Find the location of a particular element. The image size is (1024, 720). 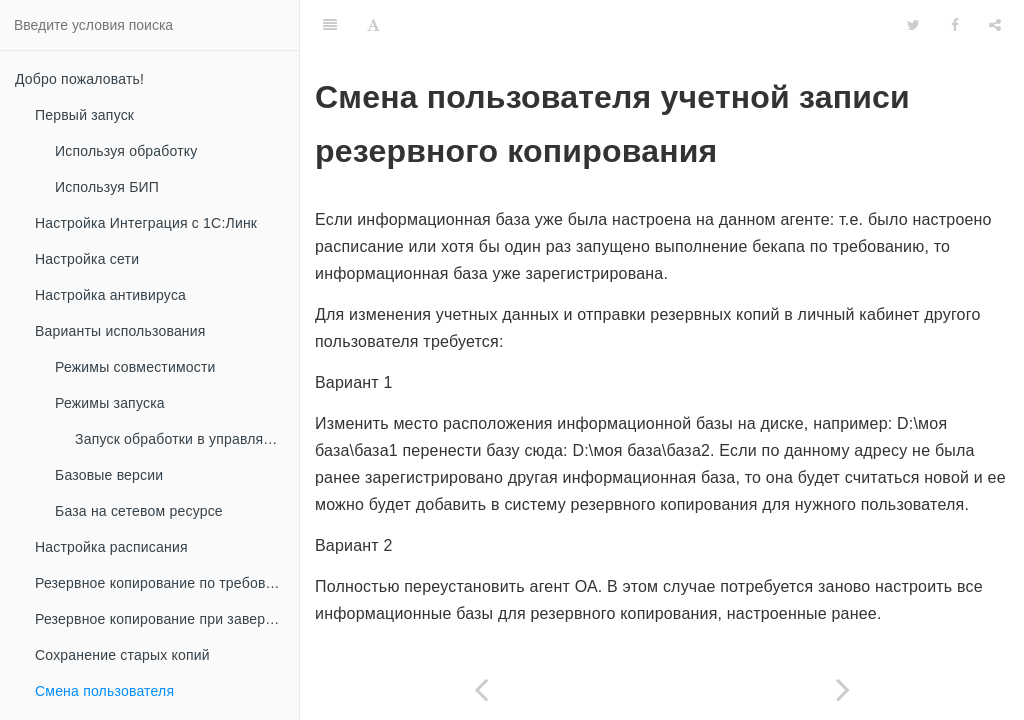

Запуск обработки в управляемом приложении с режимом совместимости 8.3.2 и ниже is located at coordinates (187, 439).